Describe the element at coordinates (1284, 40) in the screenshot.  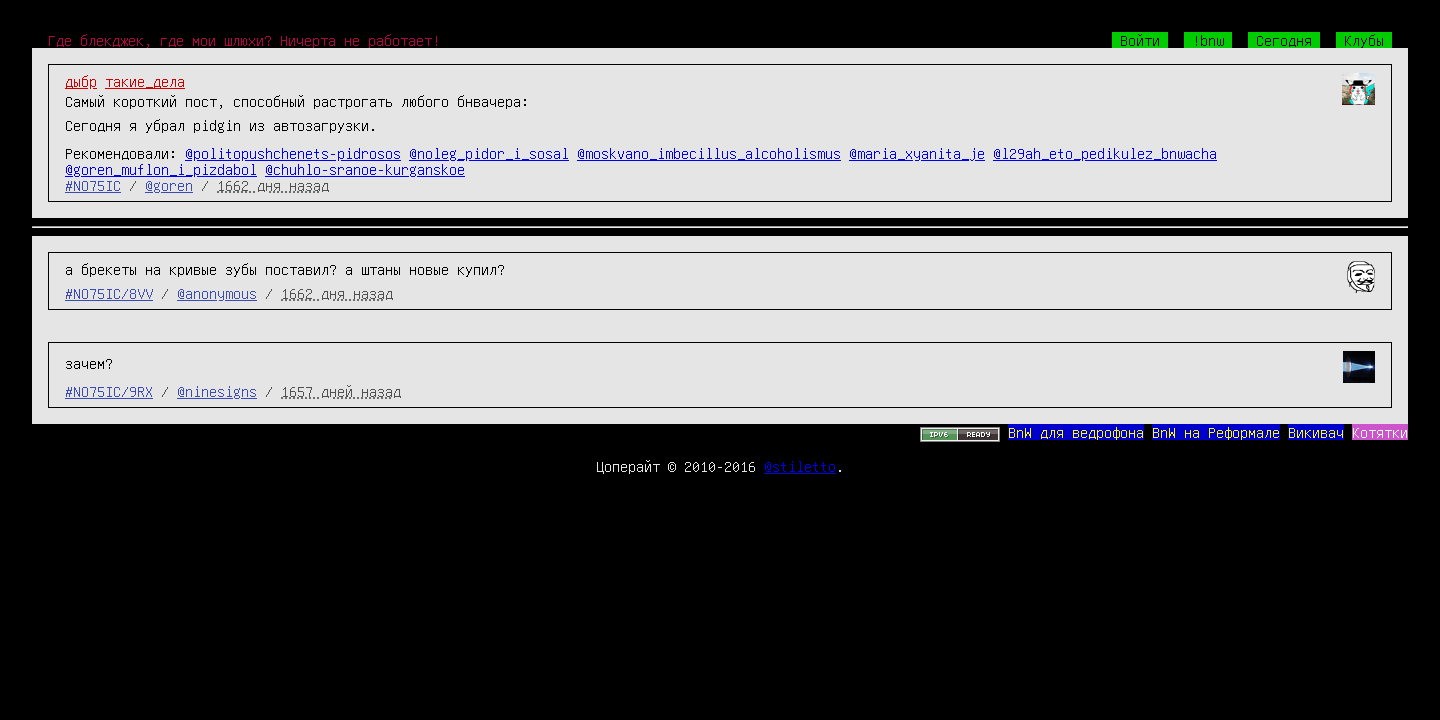
I see `Сегодня` at that location.